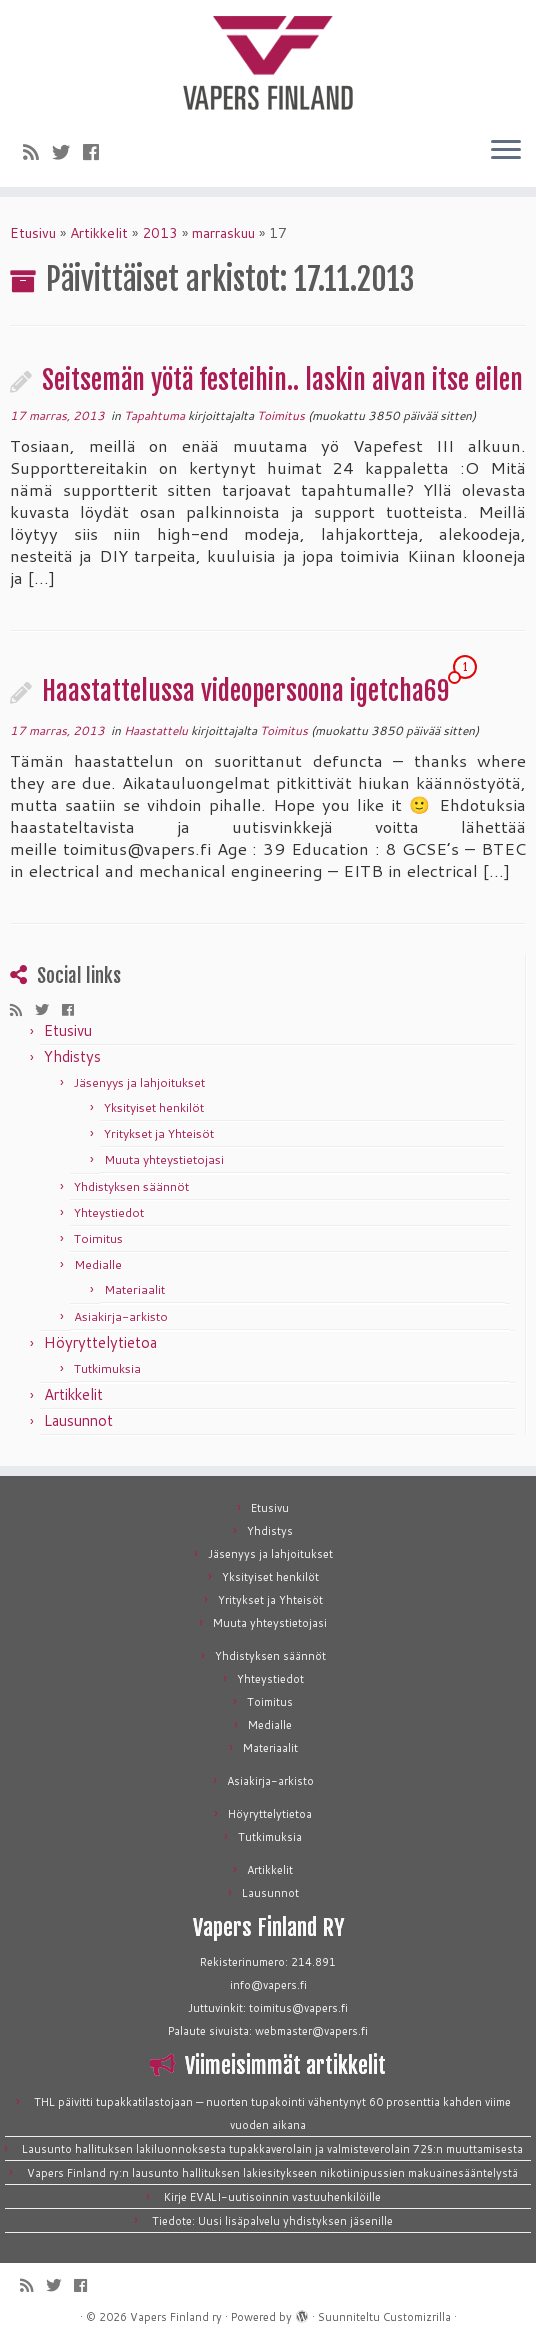  I want to click on Tiedote: Uusi lisäpalvelu yhdistyksen jäsenille, so click(272, 2221).